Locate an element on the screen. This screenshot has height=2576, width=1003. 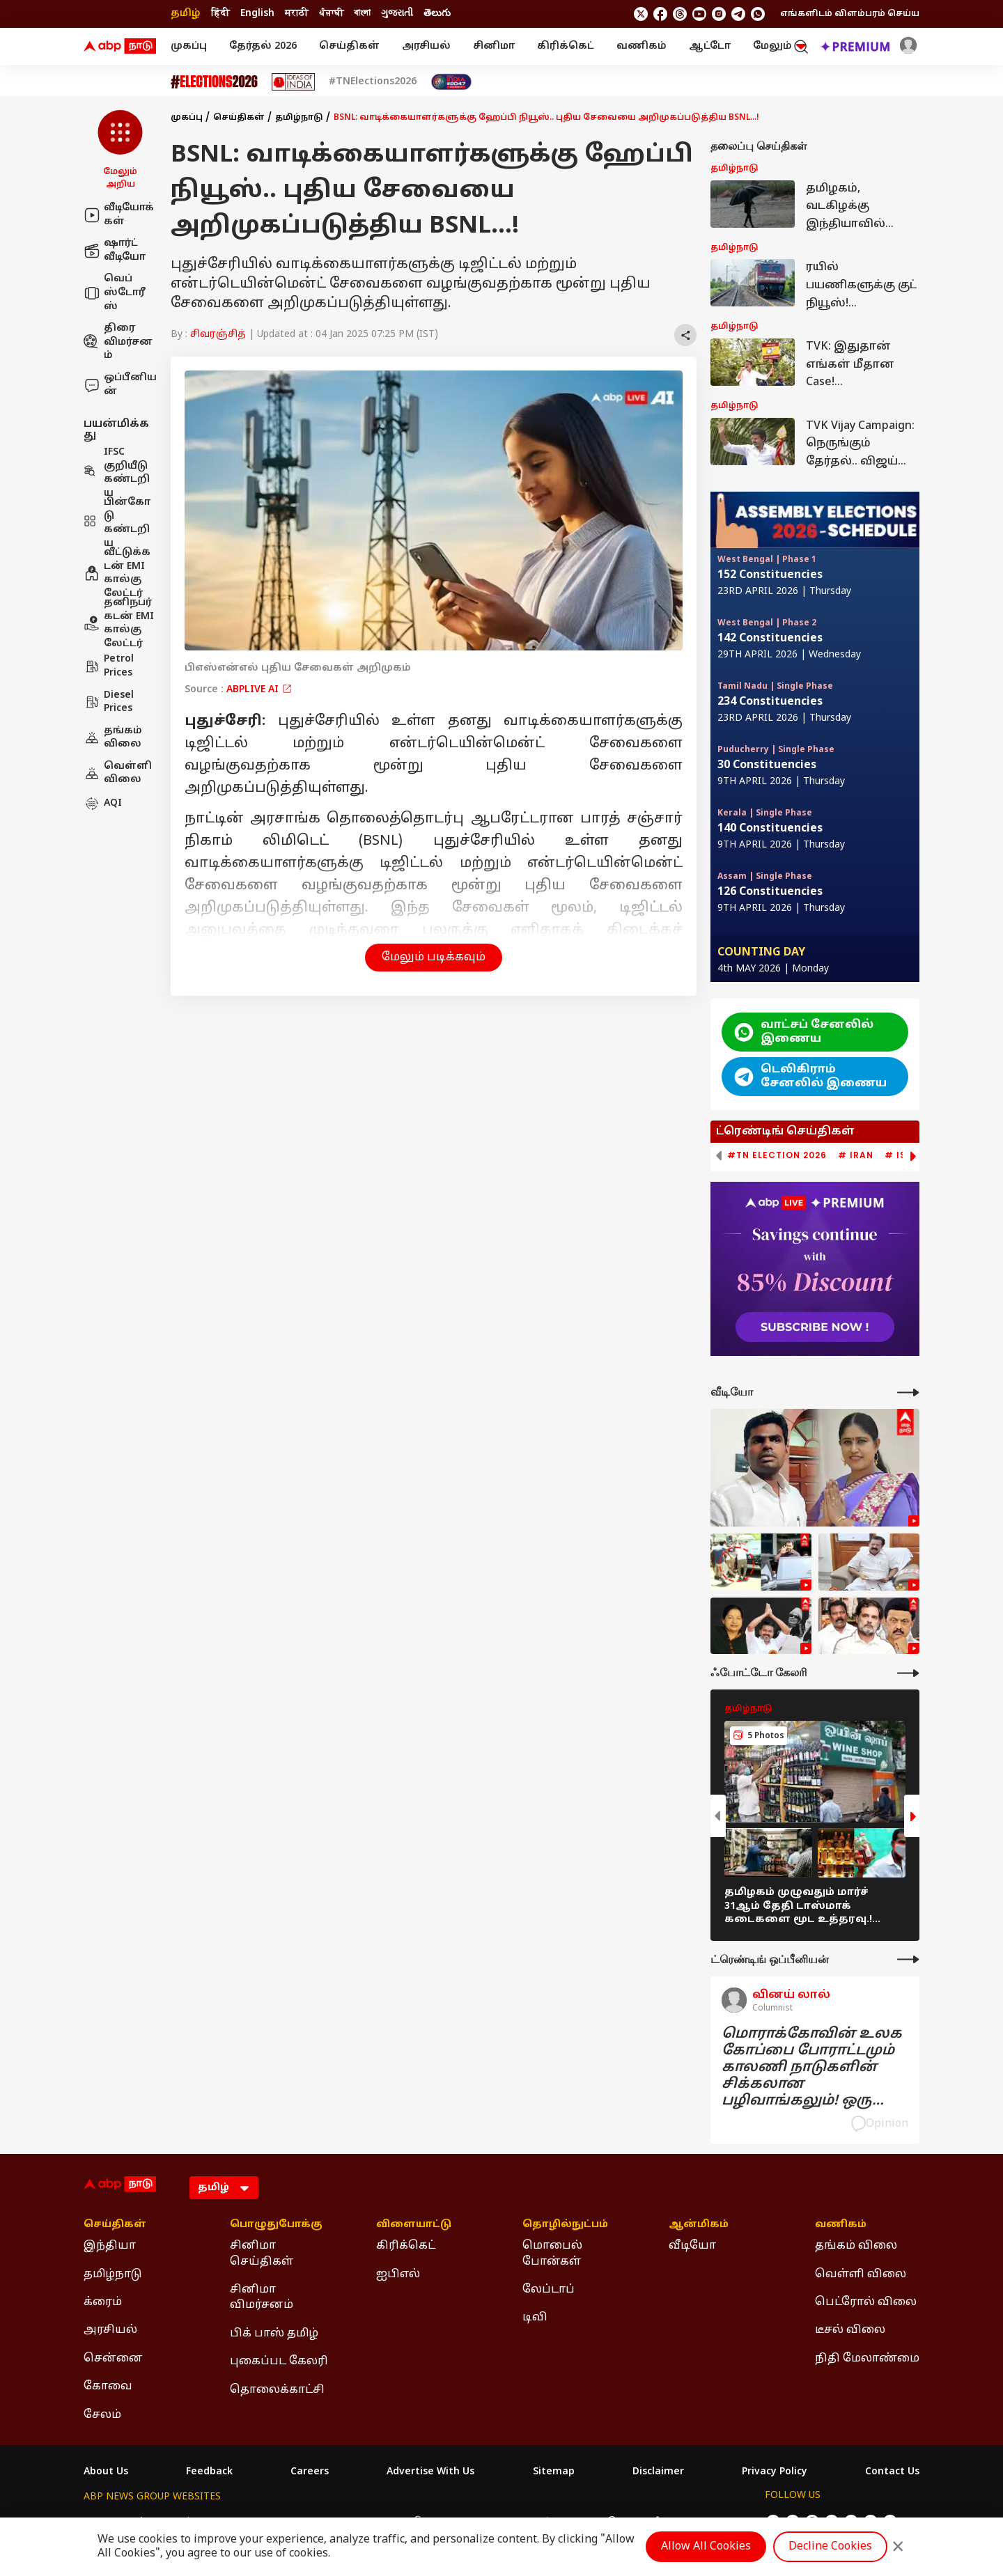
பொழுதுபோக்கு [Click Here for பொழுதுபோக்கு Section] is located at coordinates (276, 2225).